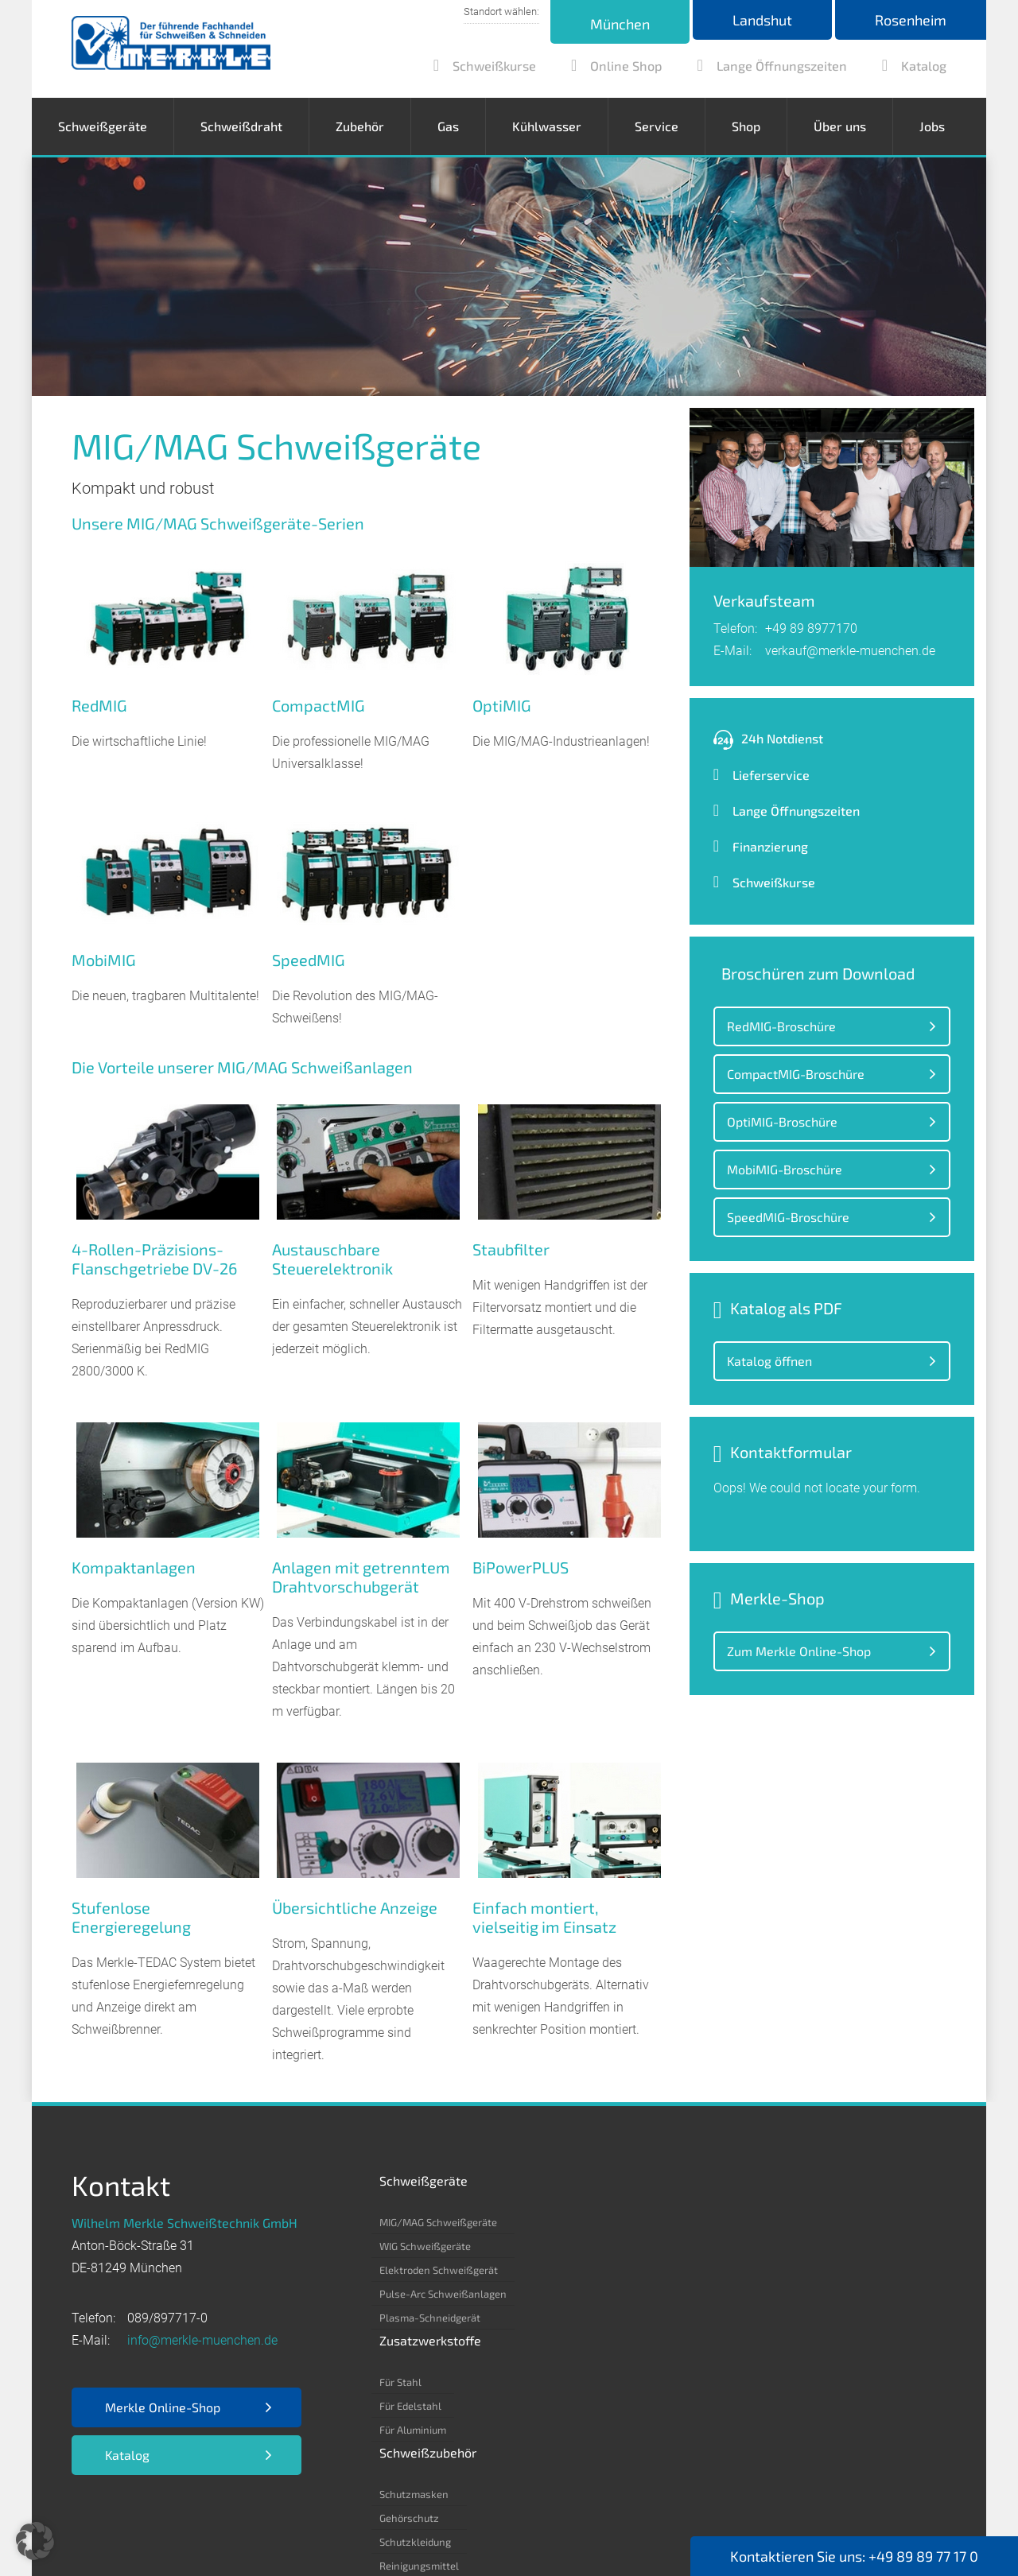 This screenshot has height=2576, width=1018. Describe the element at coordinates (769, 2317) in the screenshot. I see `Helium` at that location.